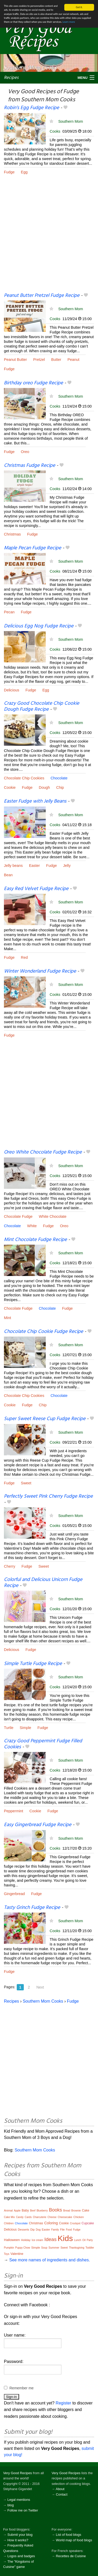  What do you see at coordinates (9, 172) in the screenshot?
I see `Fudge` at bounding box center [9, 172].